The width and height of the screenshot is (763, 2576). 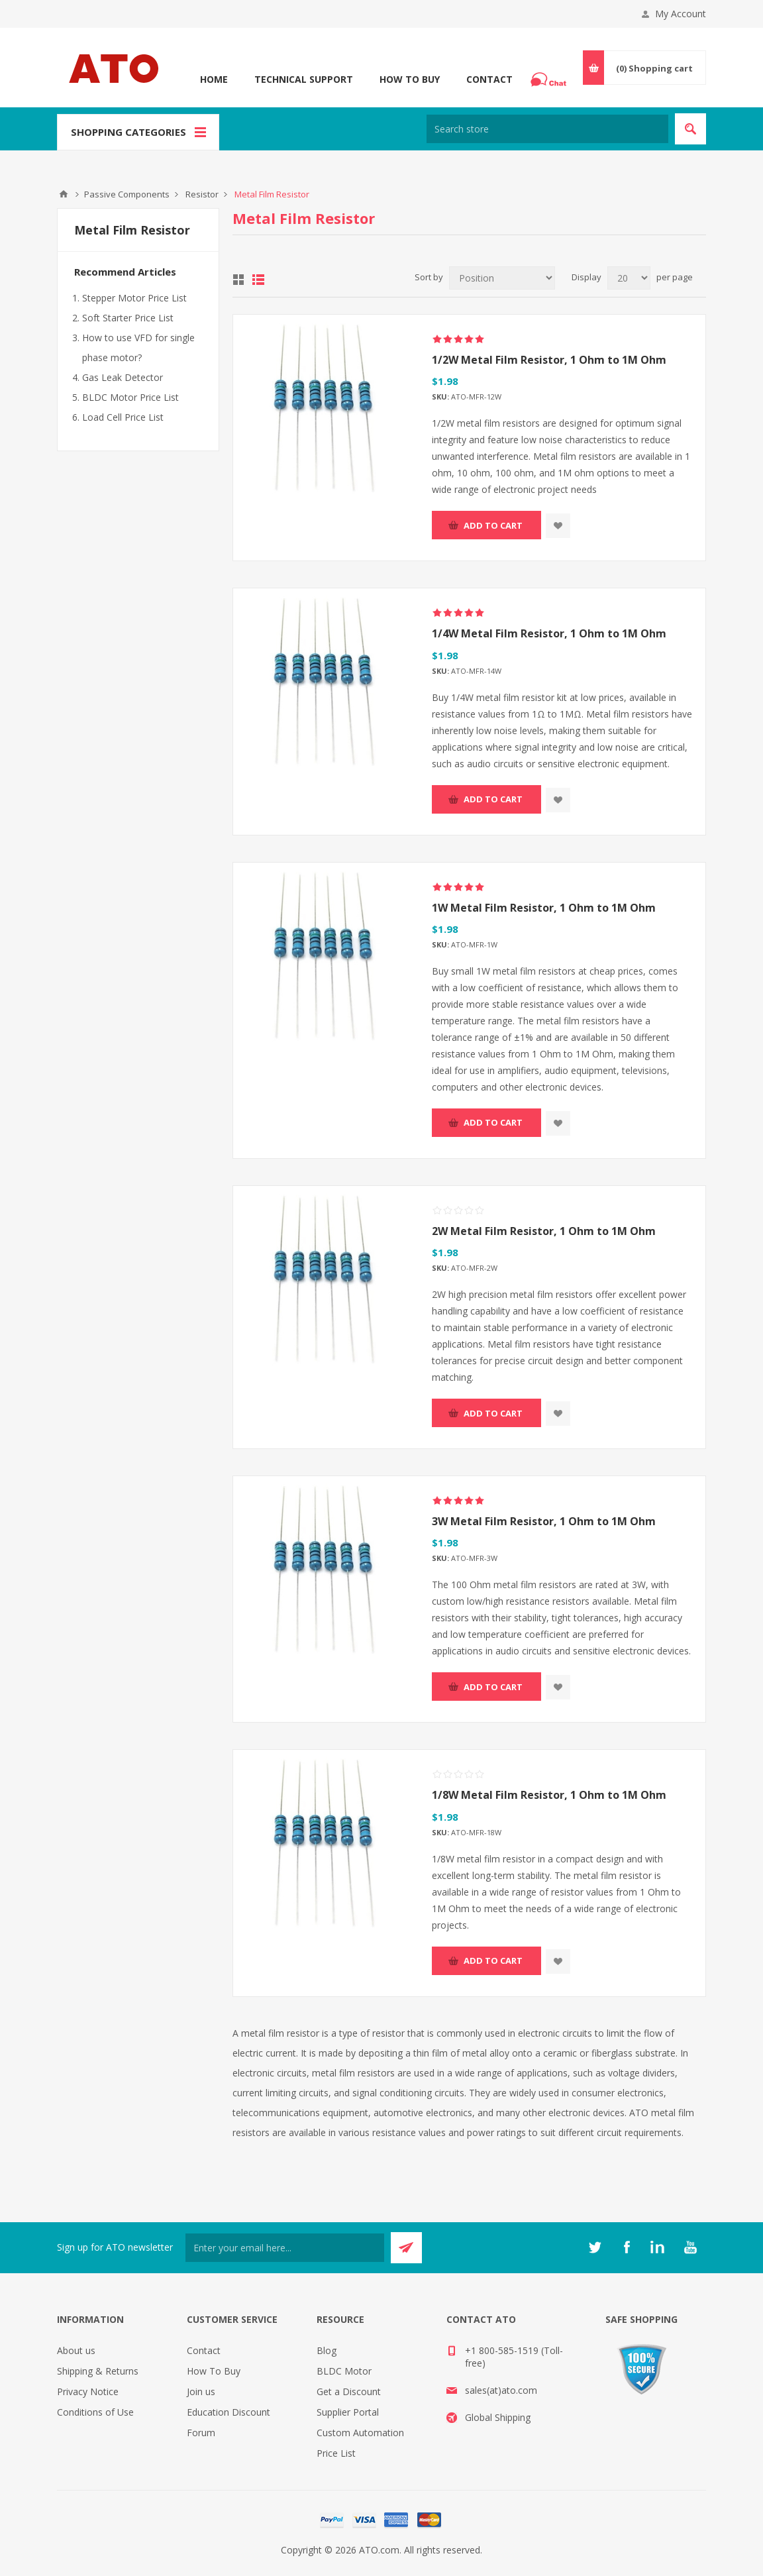 I want to click on Custom Automation, so click(x=360, y=2432).